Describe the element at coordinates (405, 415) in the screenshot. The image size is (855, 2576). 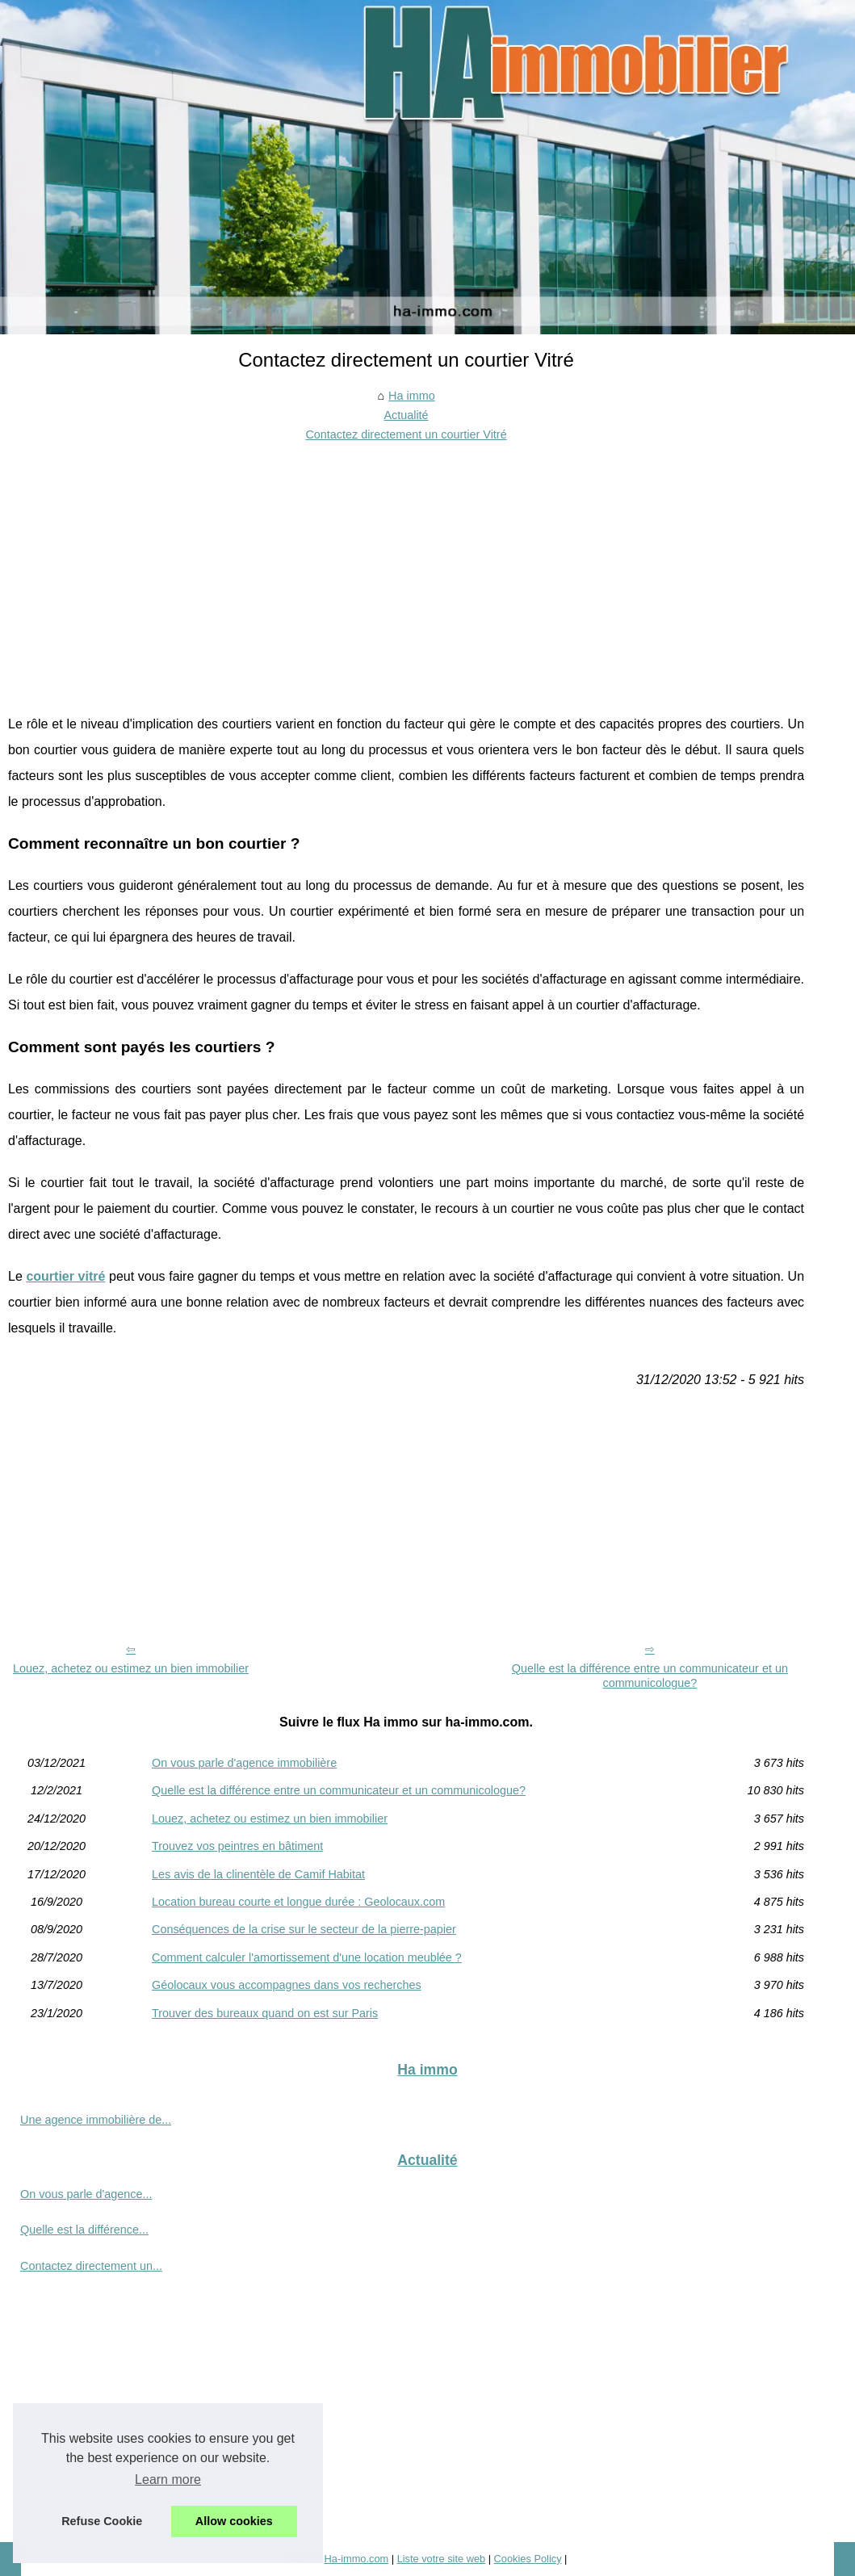
I see `Actualité` at that location.